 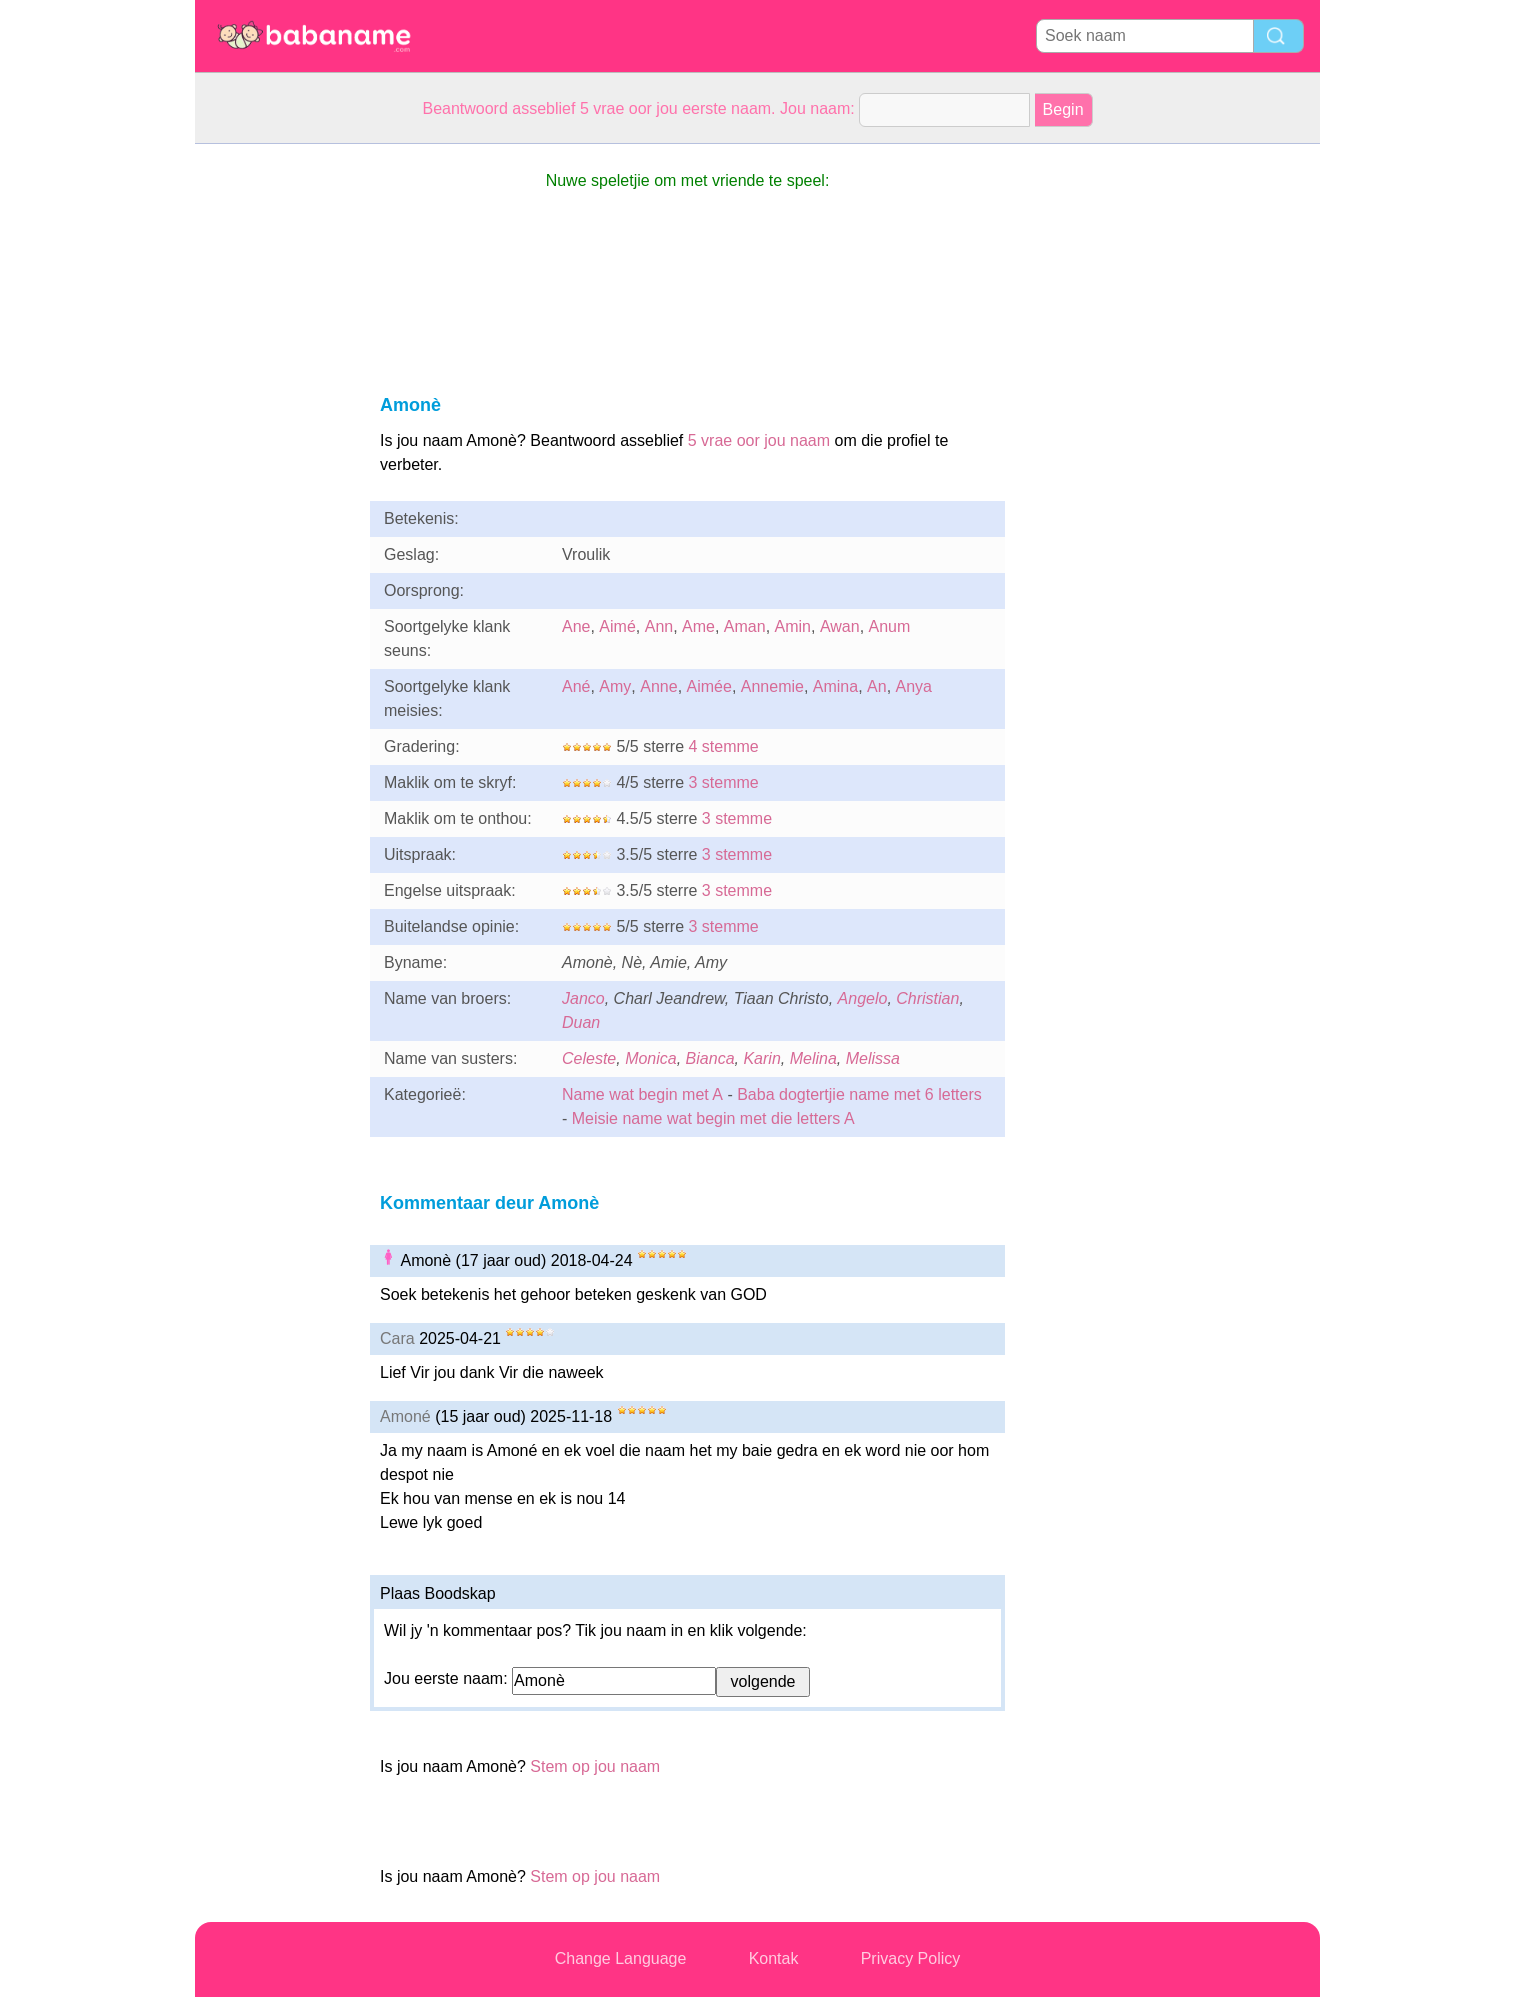 What do you see at coordinates (621, 1958) in the screenshot?
I see `Change Language` at bounding box center [621, 1958].